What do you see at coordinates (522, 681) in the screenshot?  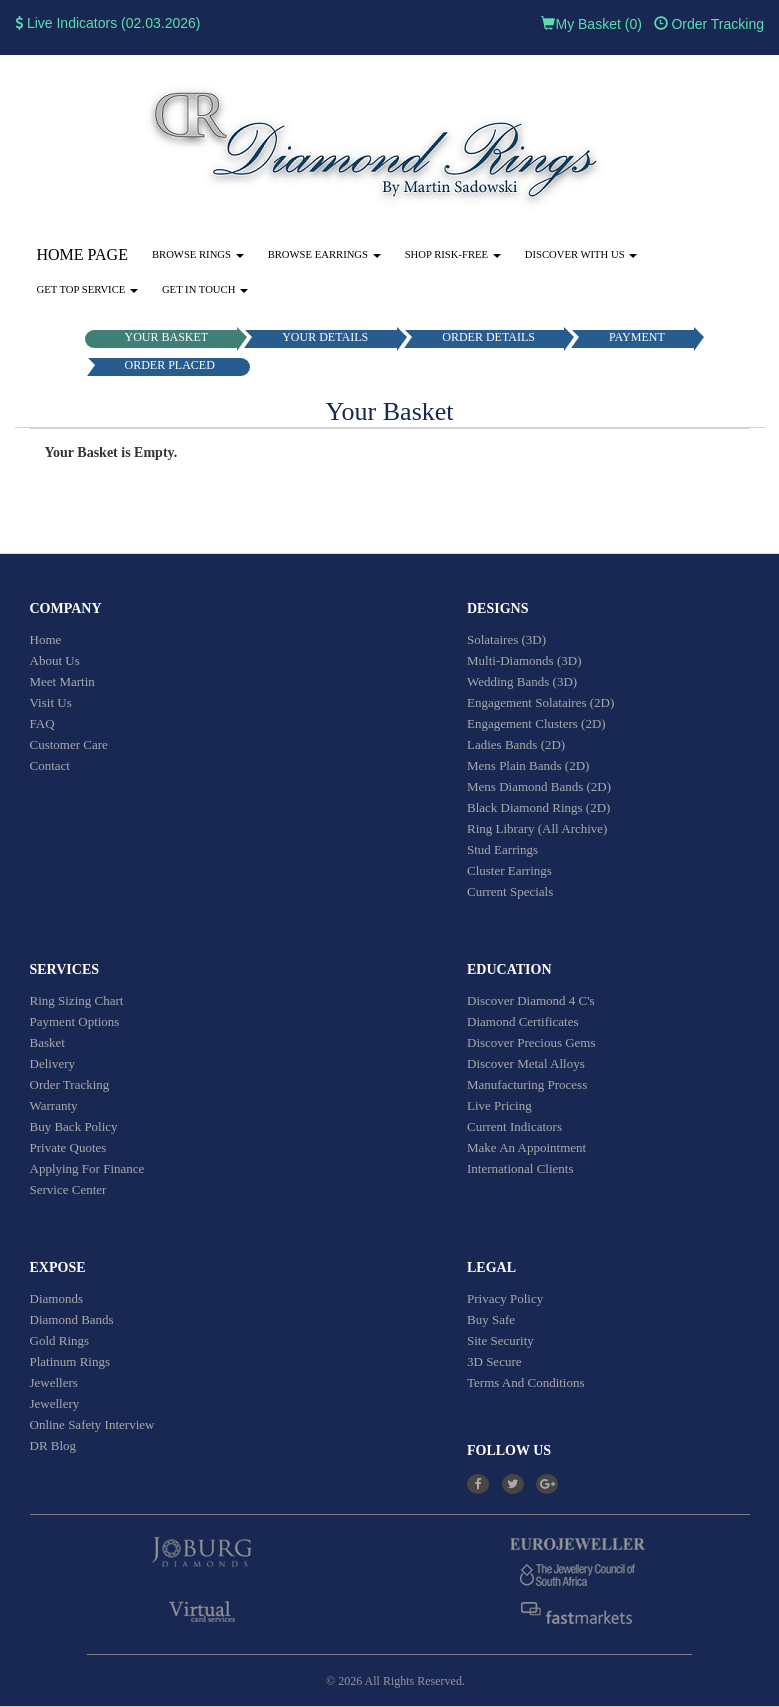 I see `Wedding Bands (3D)` at bounding box center [522, 681].